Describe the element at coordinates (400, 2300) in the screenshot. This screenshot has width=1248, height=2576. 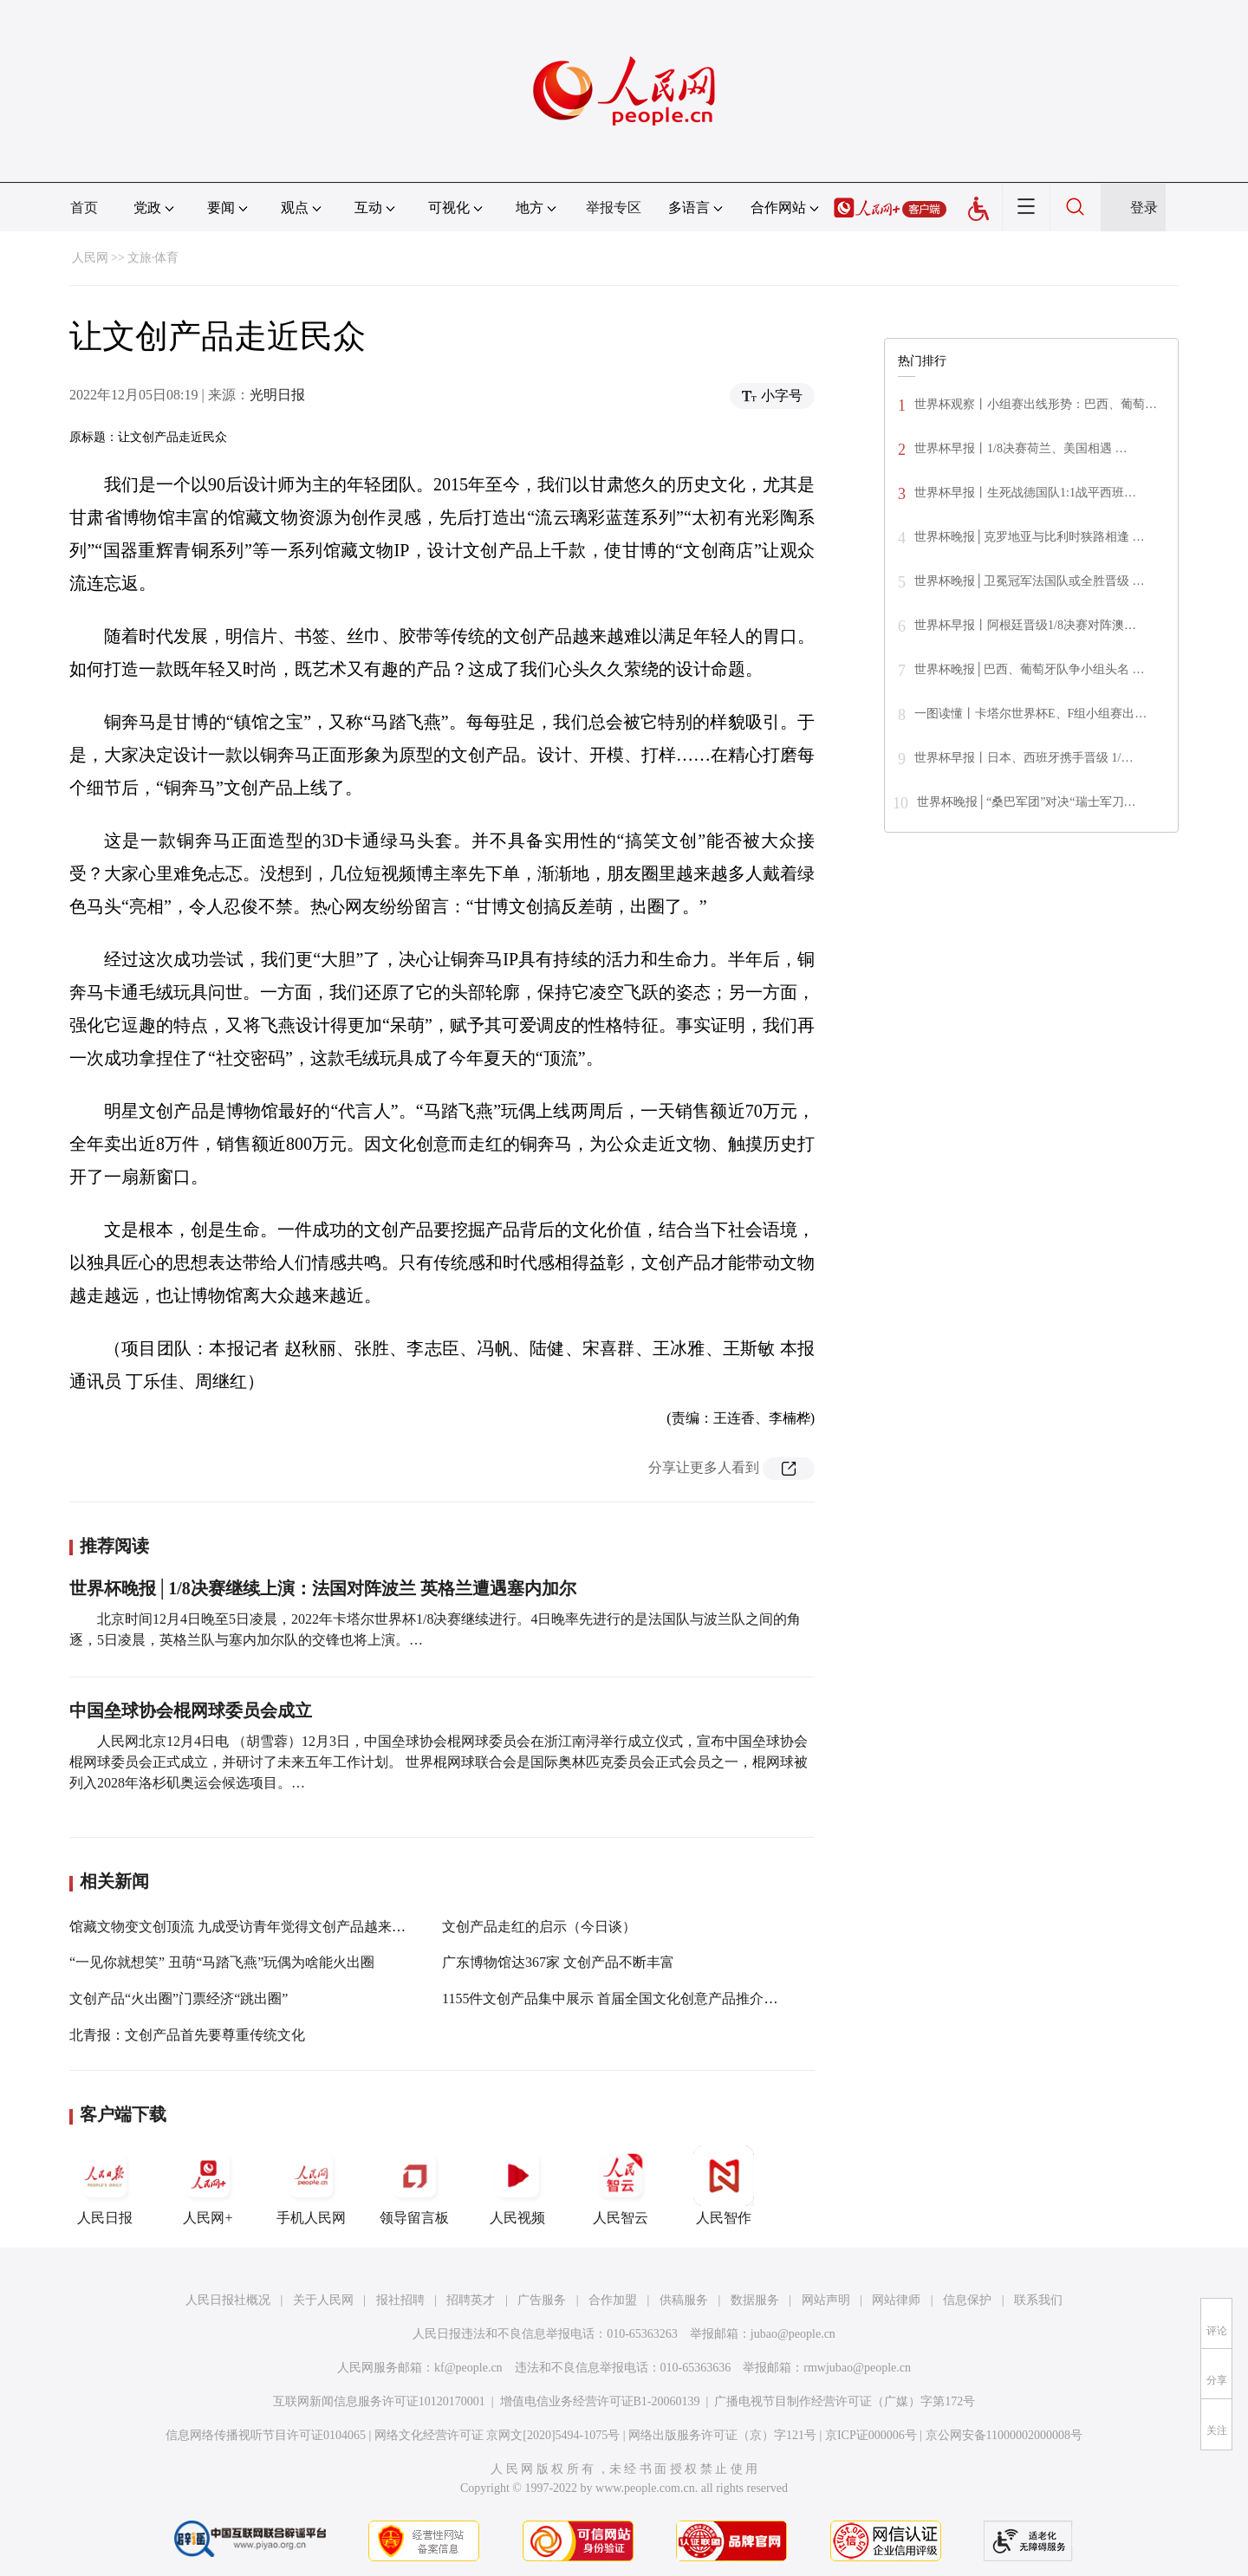
I see `报社招聘` at that location.